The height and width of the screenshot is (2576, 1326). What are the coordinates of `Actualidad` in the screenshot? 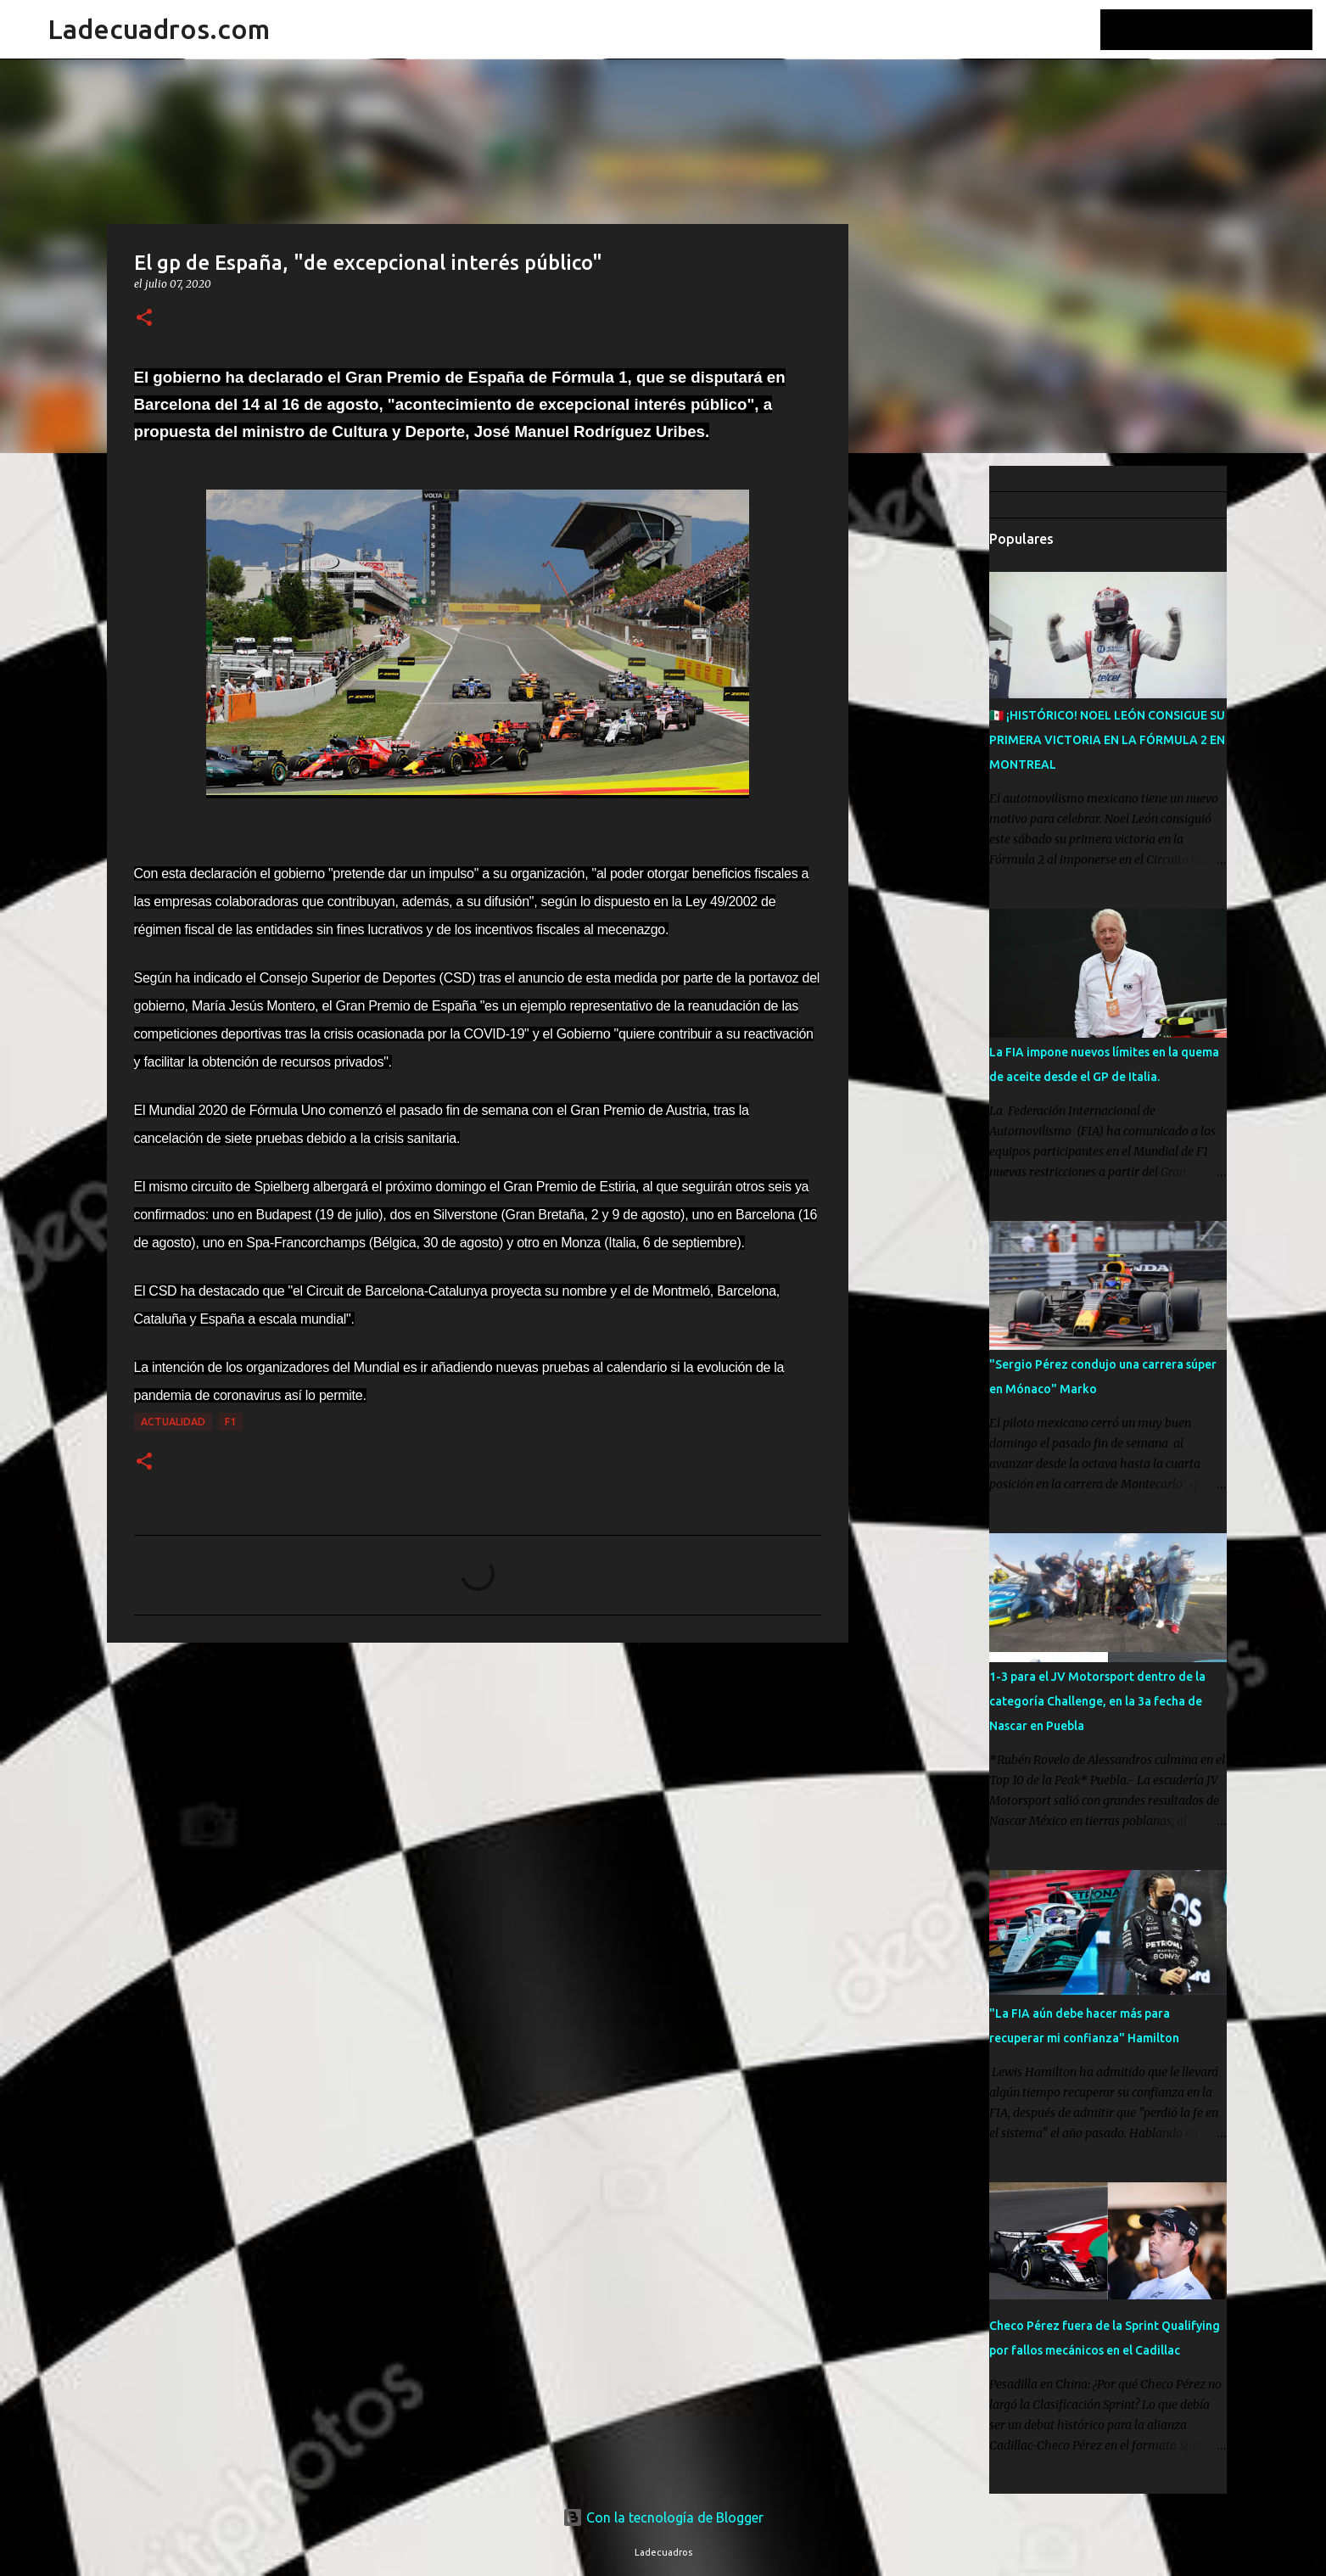 It's located at (173, 1421).